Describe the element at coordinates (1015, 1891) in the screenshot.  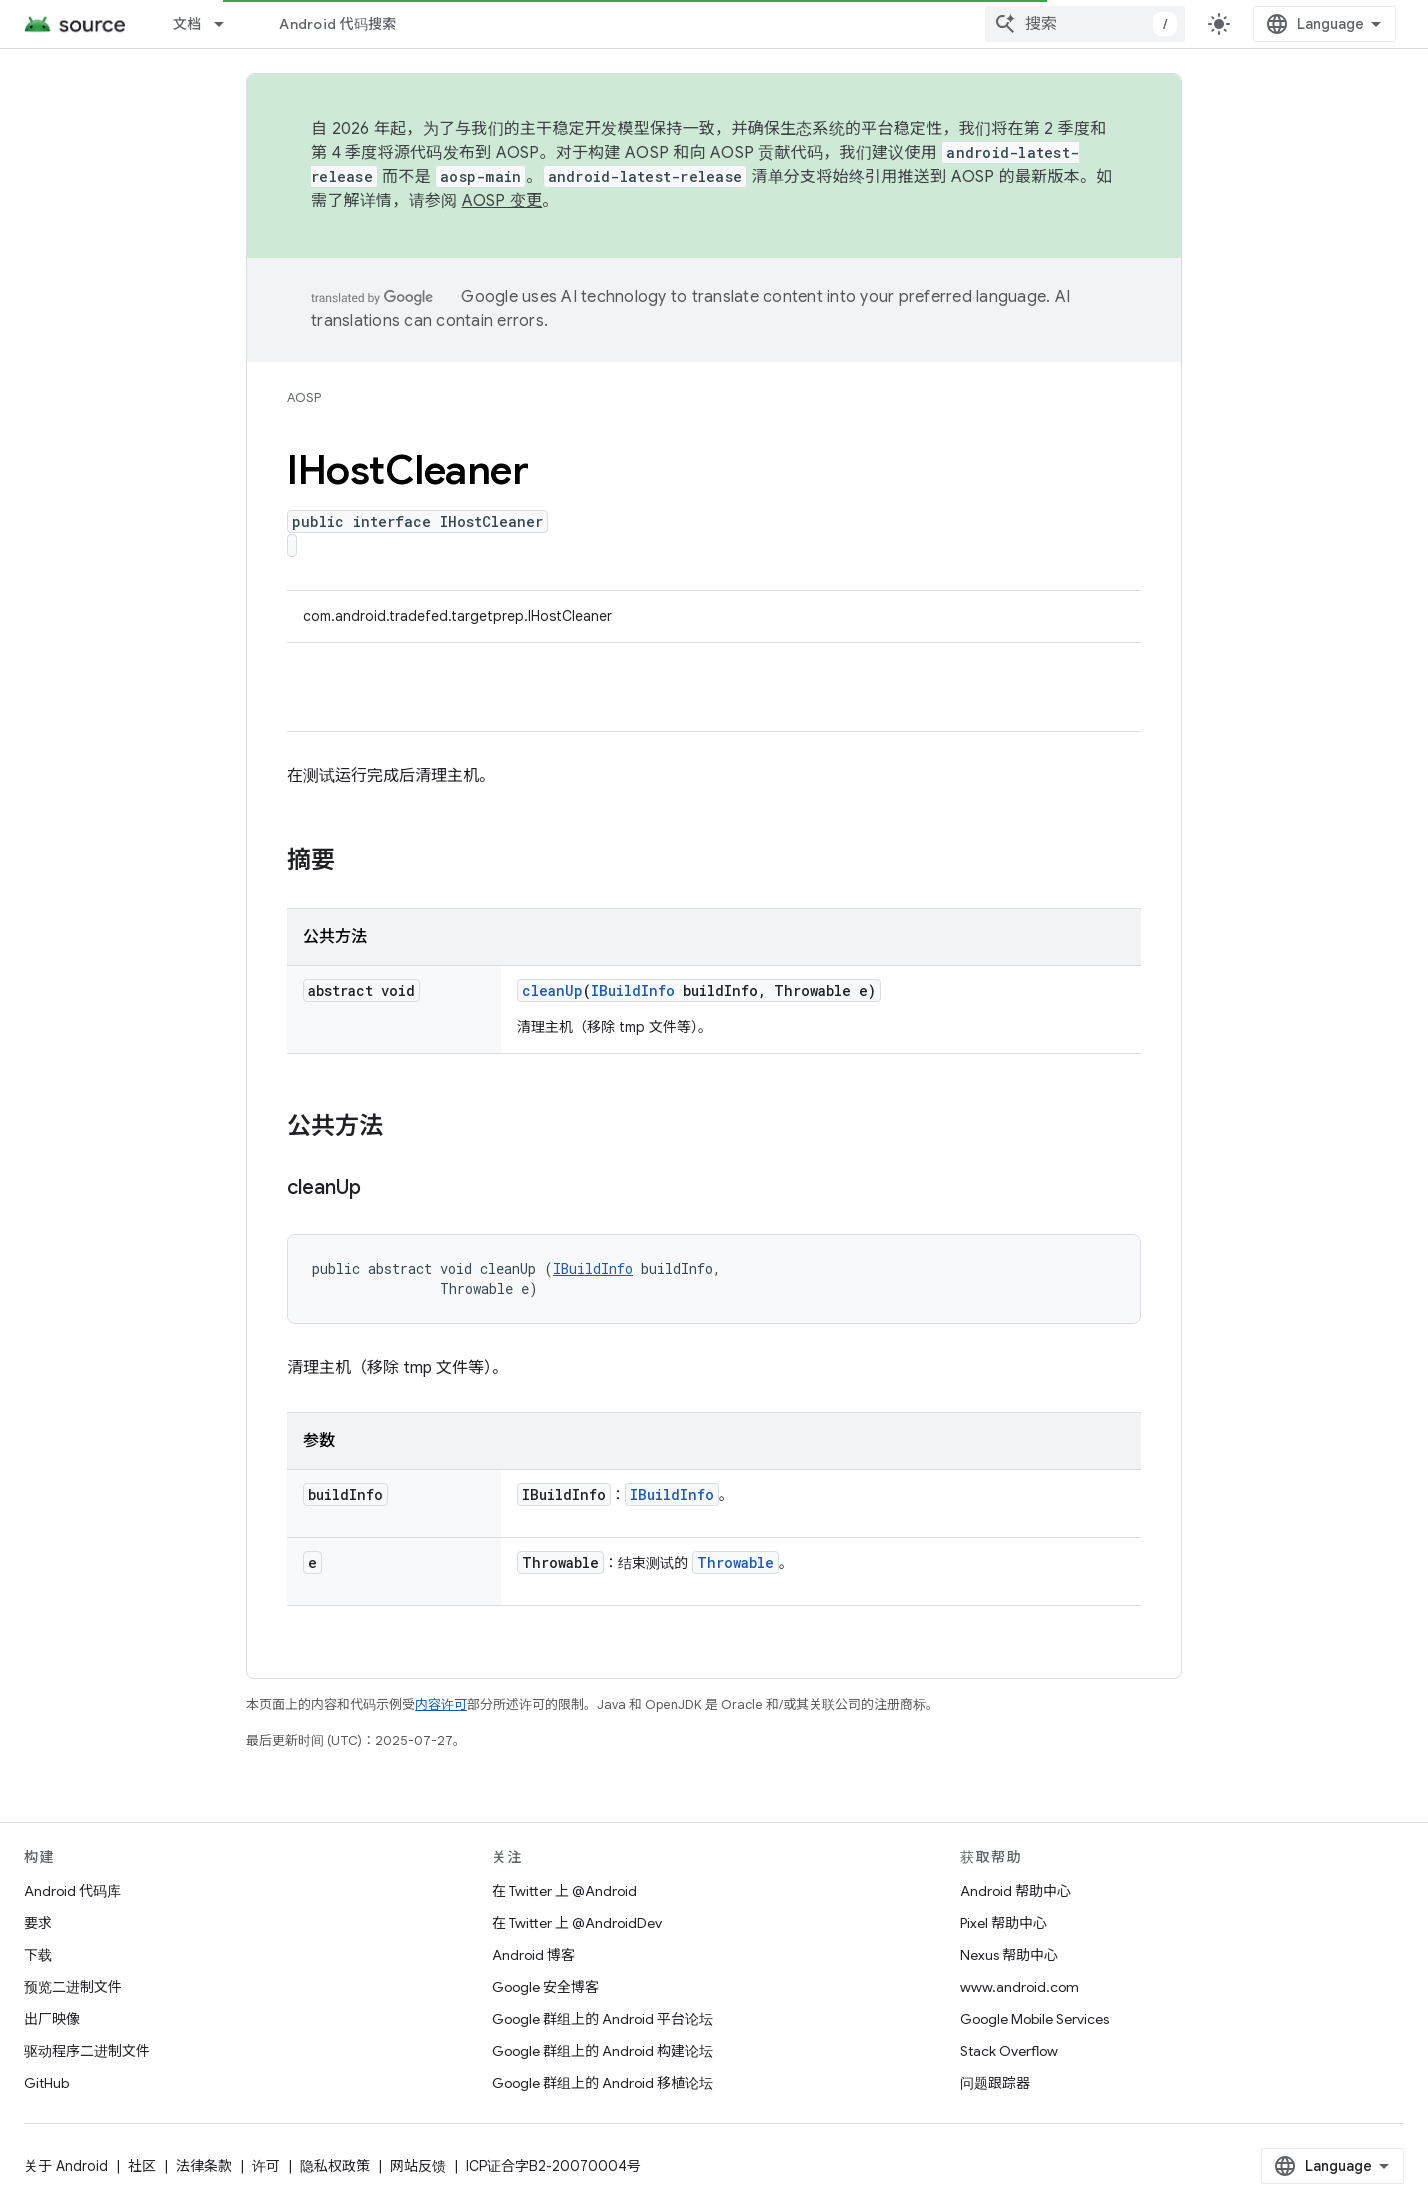
I see `Android 帮助中心` at that location.